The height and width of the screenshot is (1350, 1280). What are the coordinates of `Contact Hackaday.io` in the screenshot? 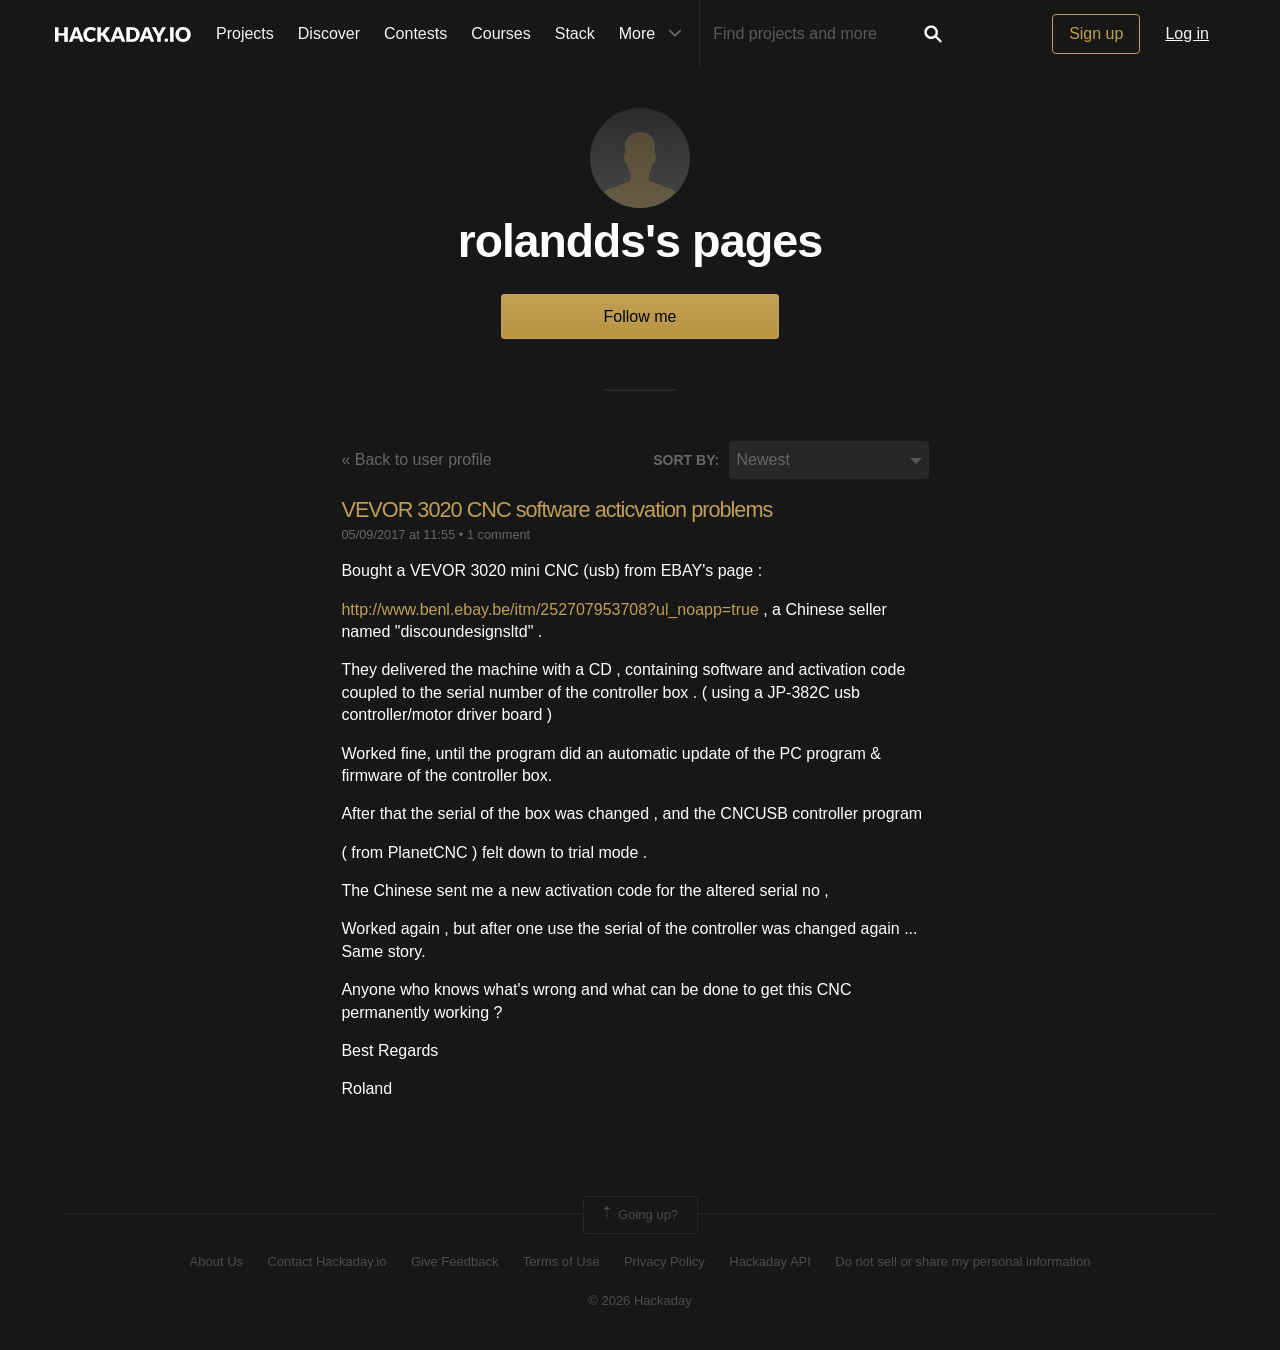 It's located at (327, 1262).